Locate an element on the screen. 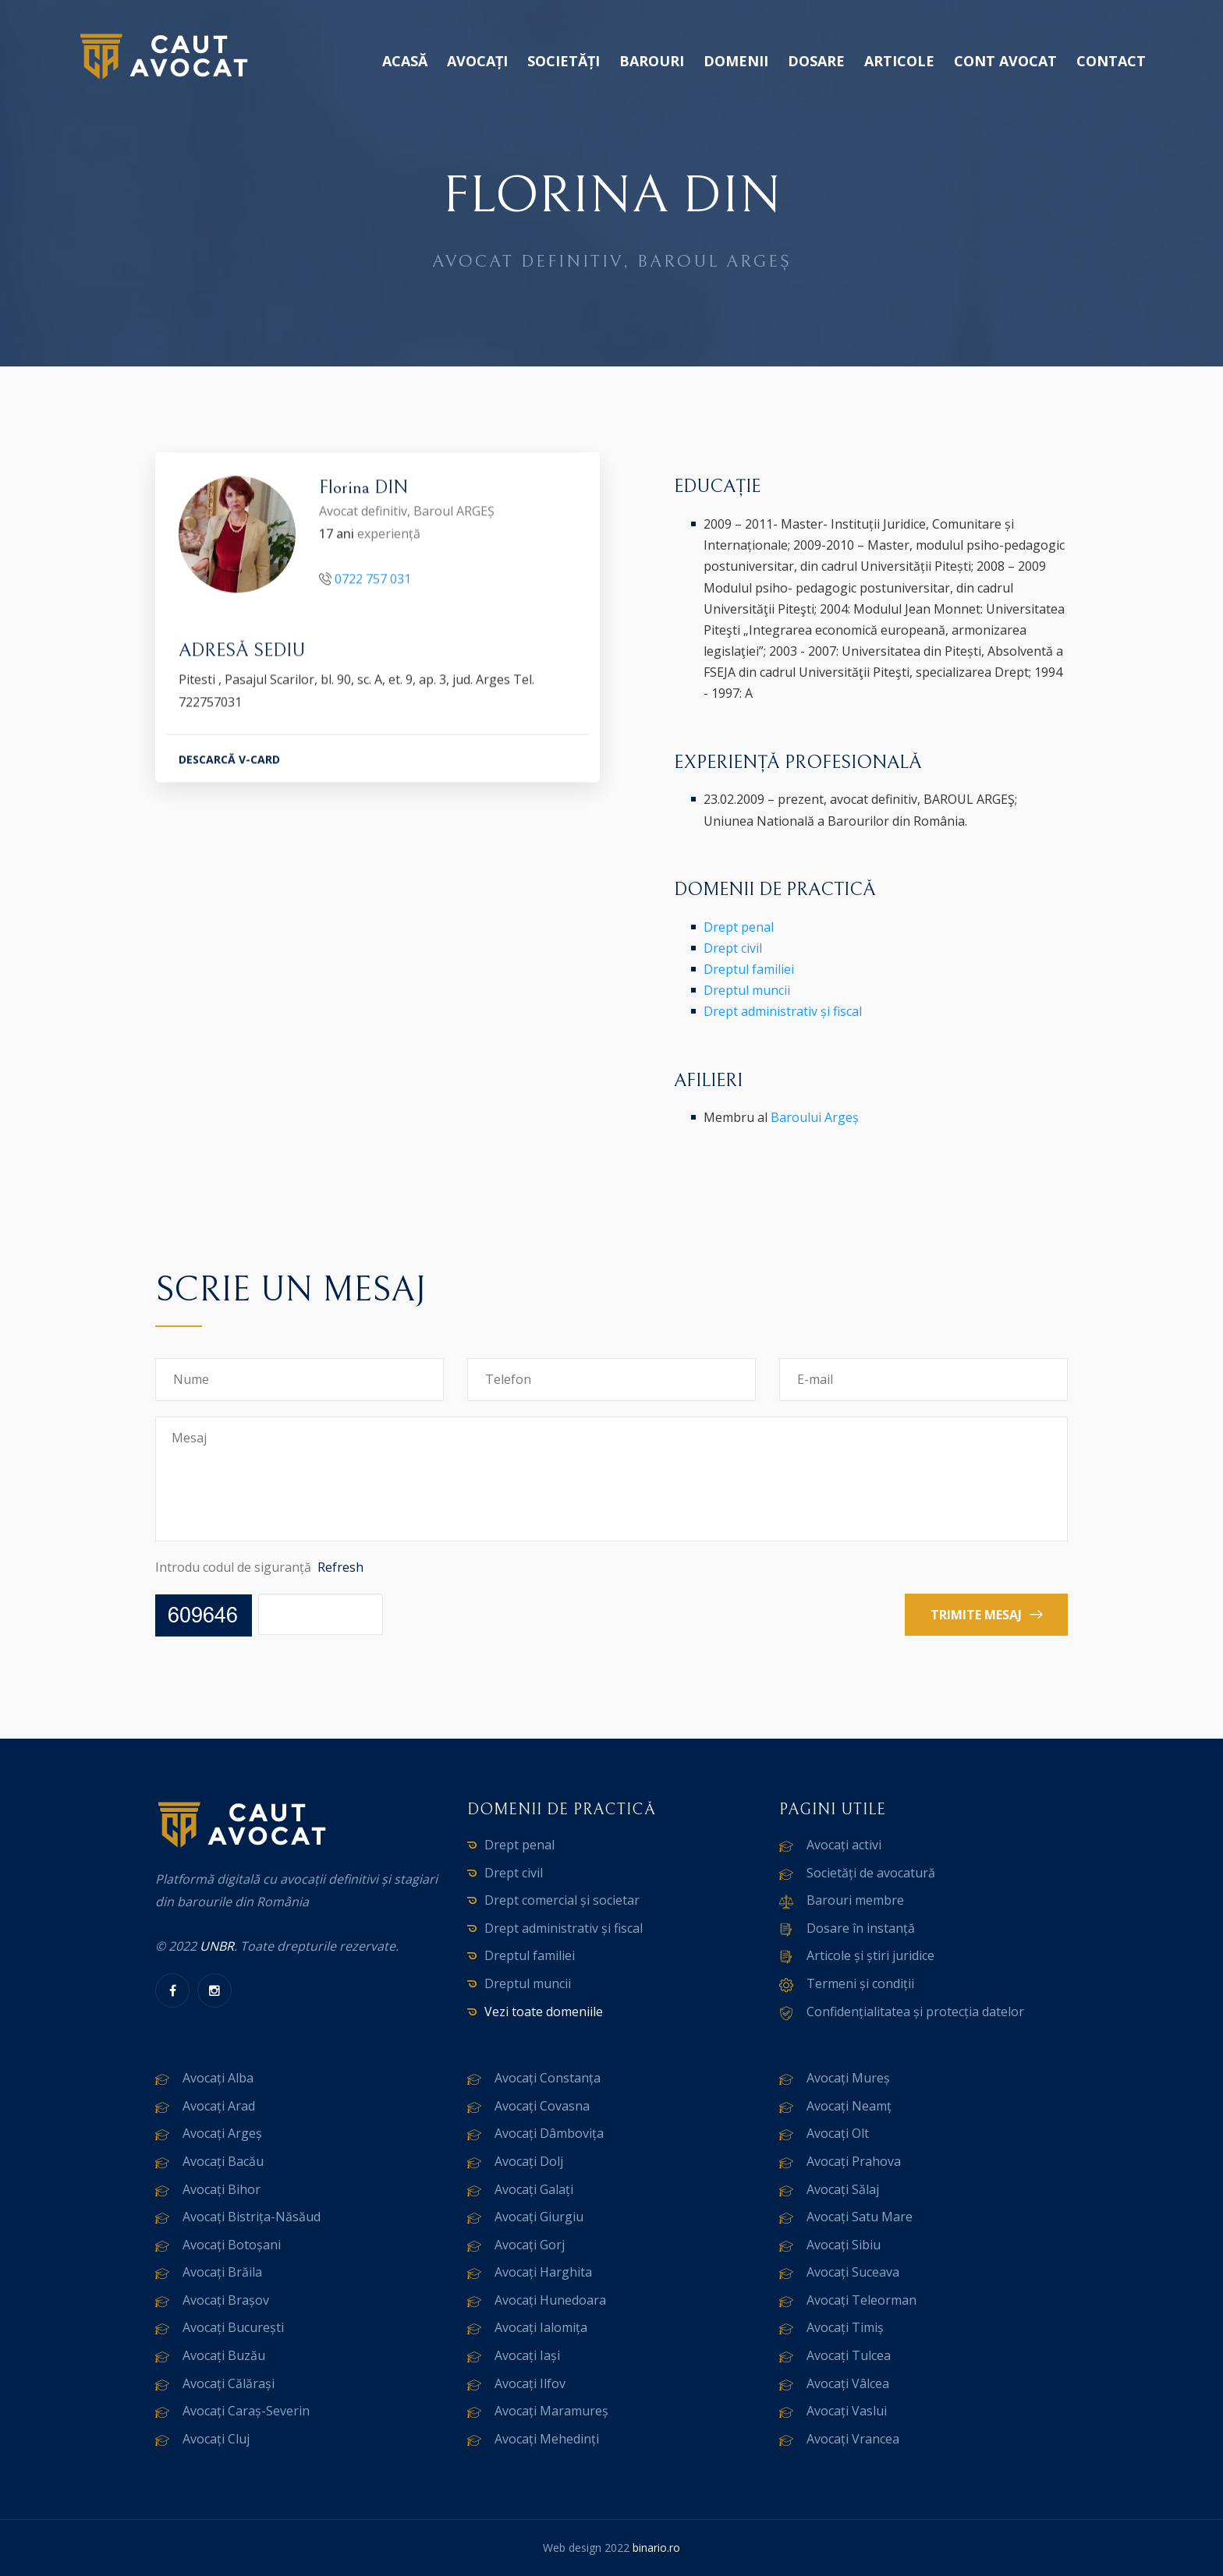  Avocați Buzău is located at coordinates (224, 2355).